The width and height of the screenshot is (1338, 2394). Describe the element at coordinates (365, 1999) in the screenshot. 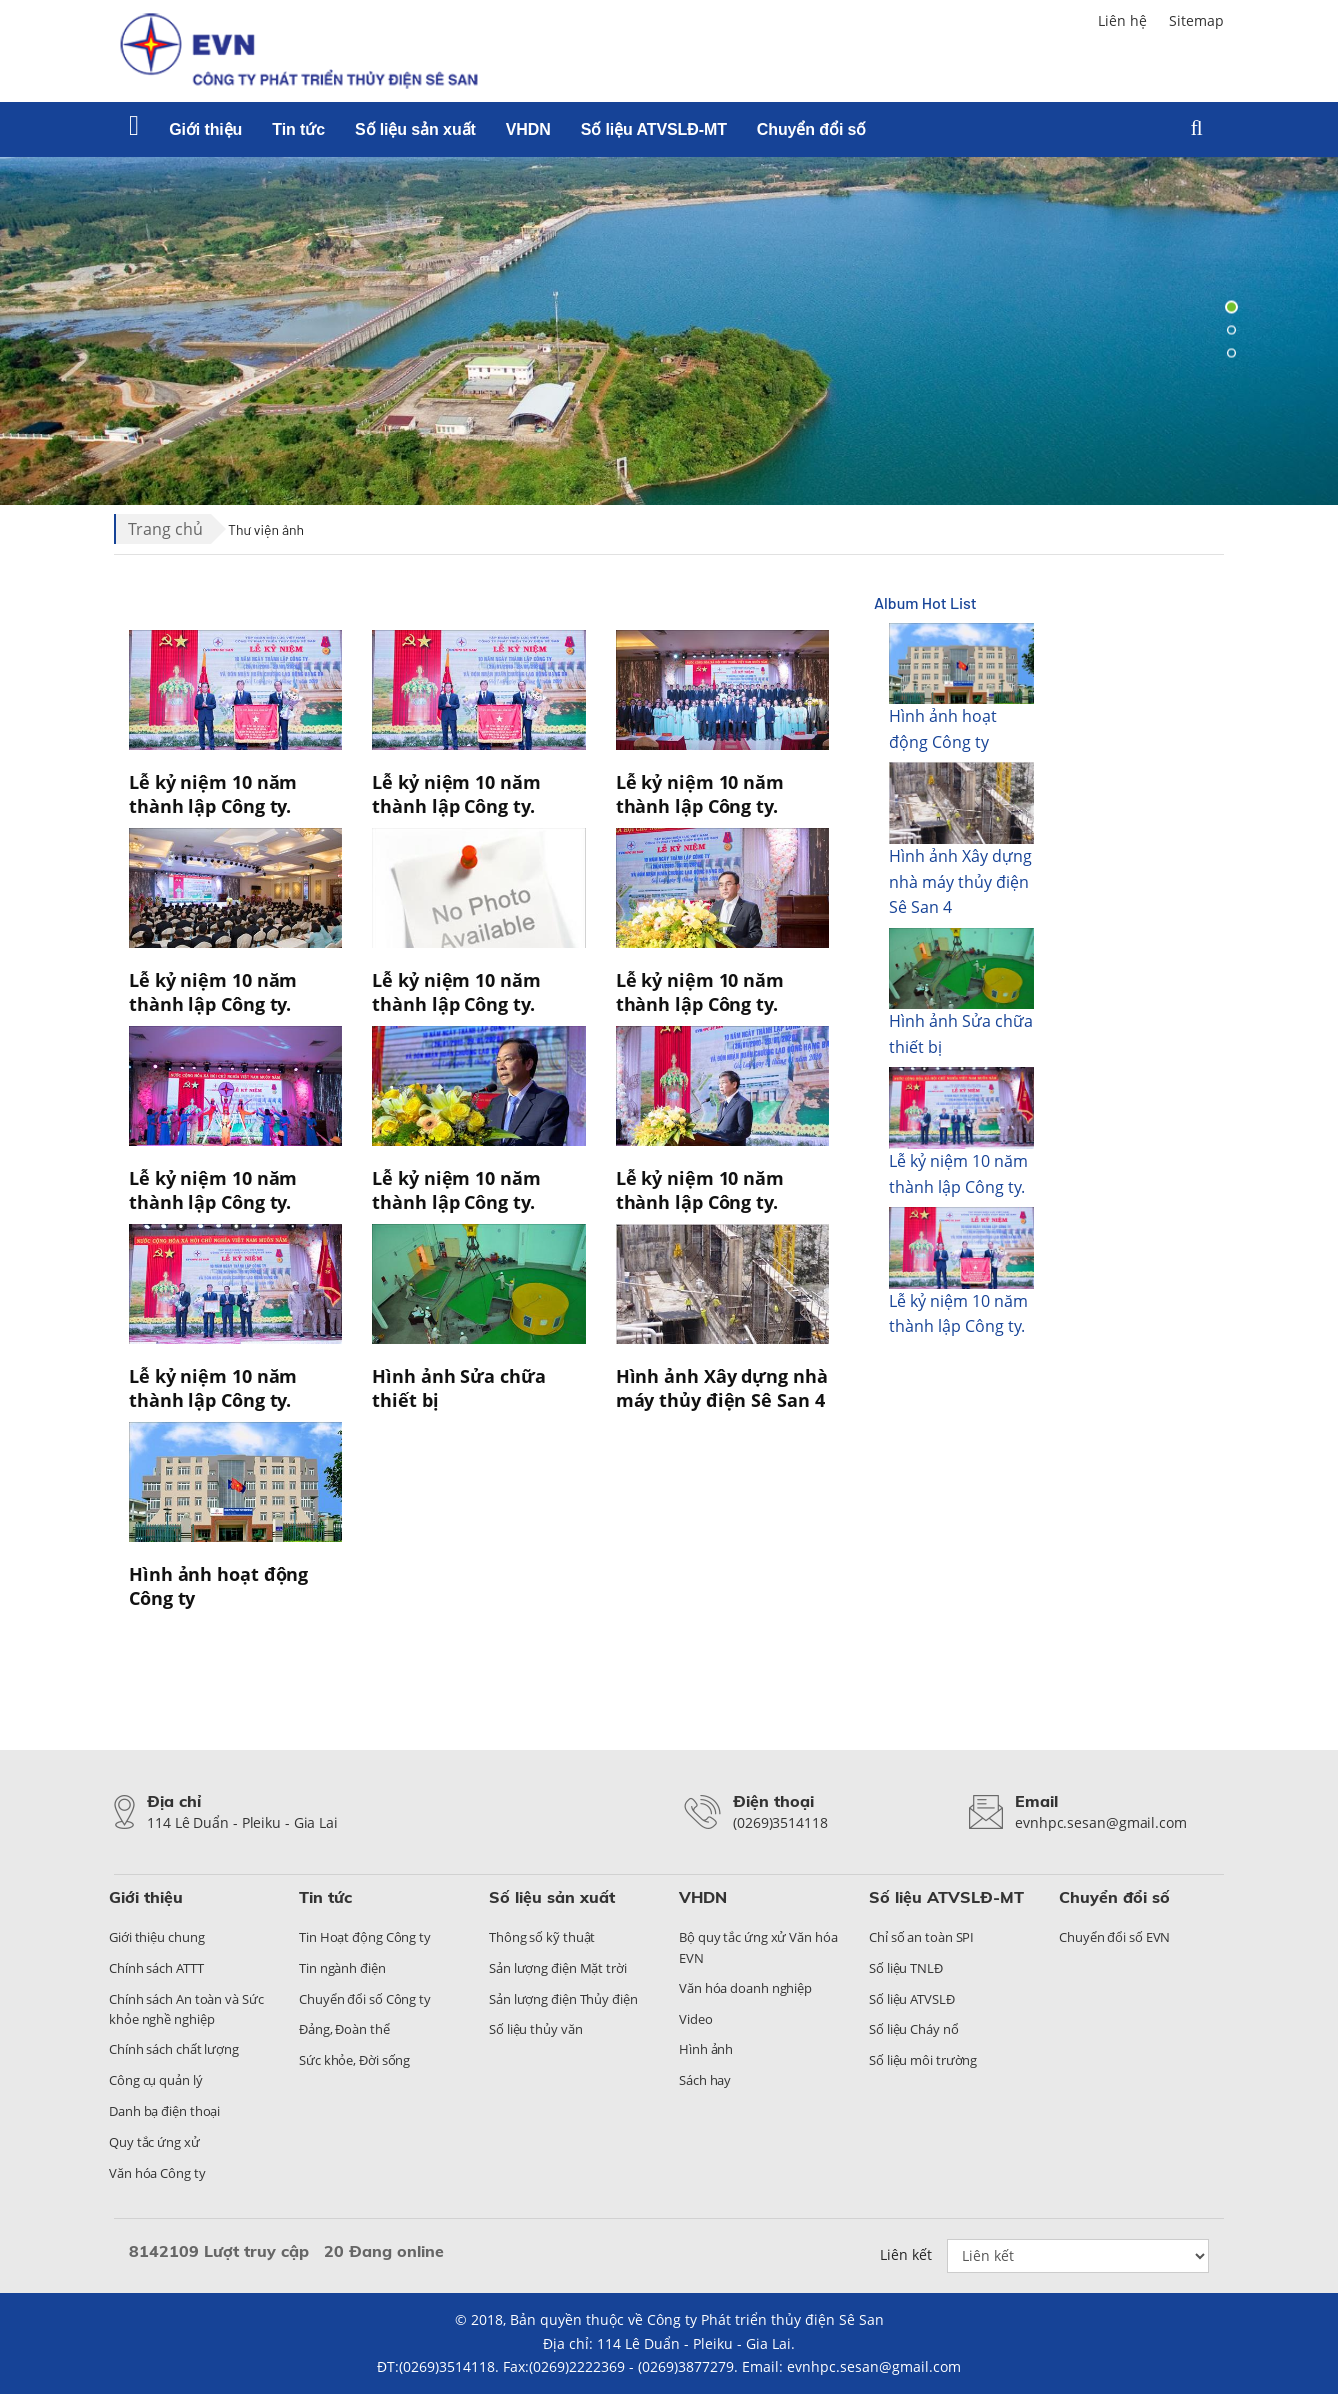

I see `Chuyển đổi số Công ty` at that location.